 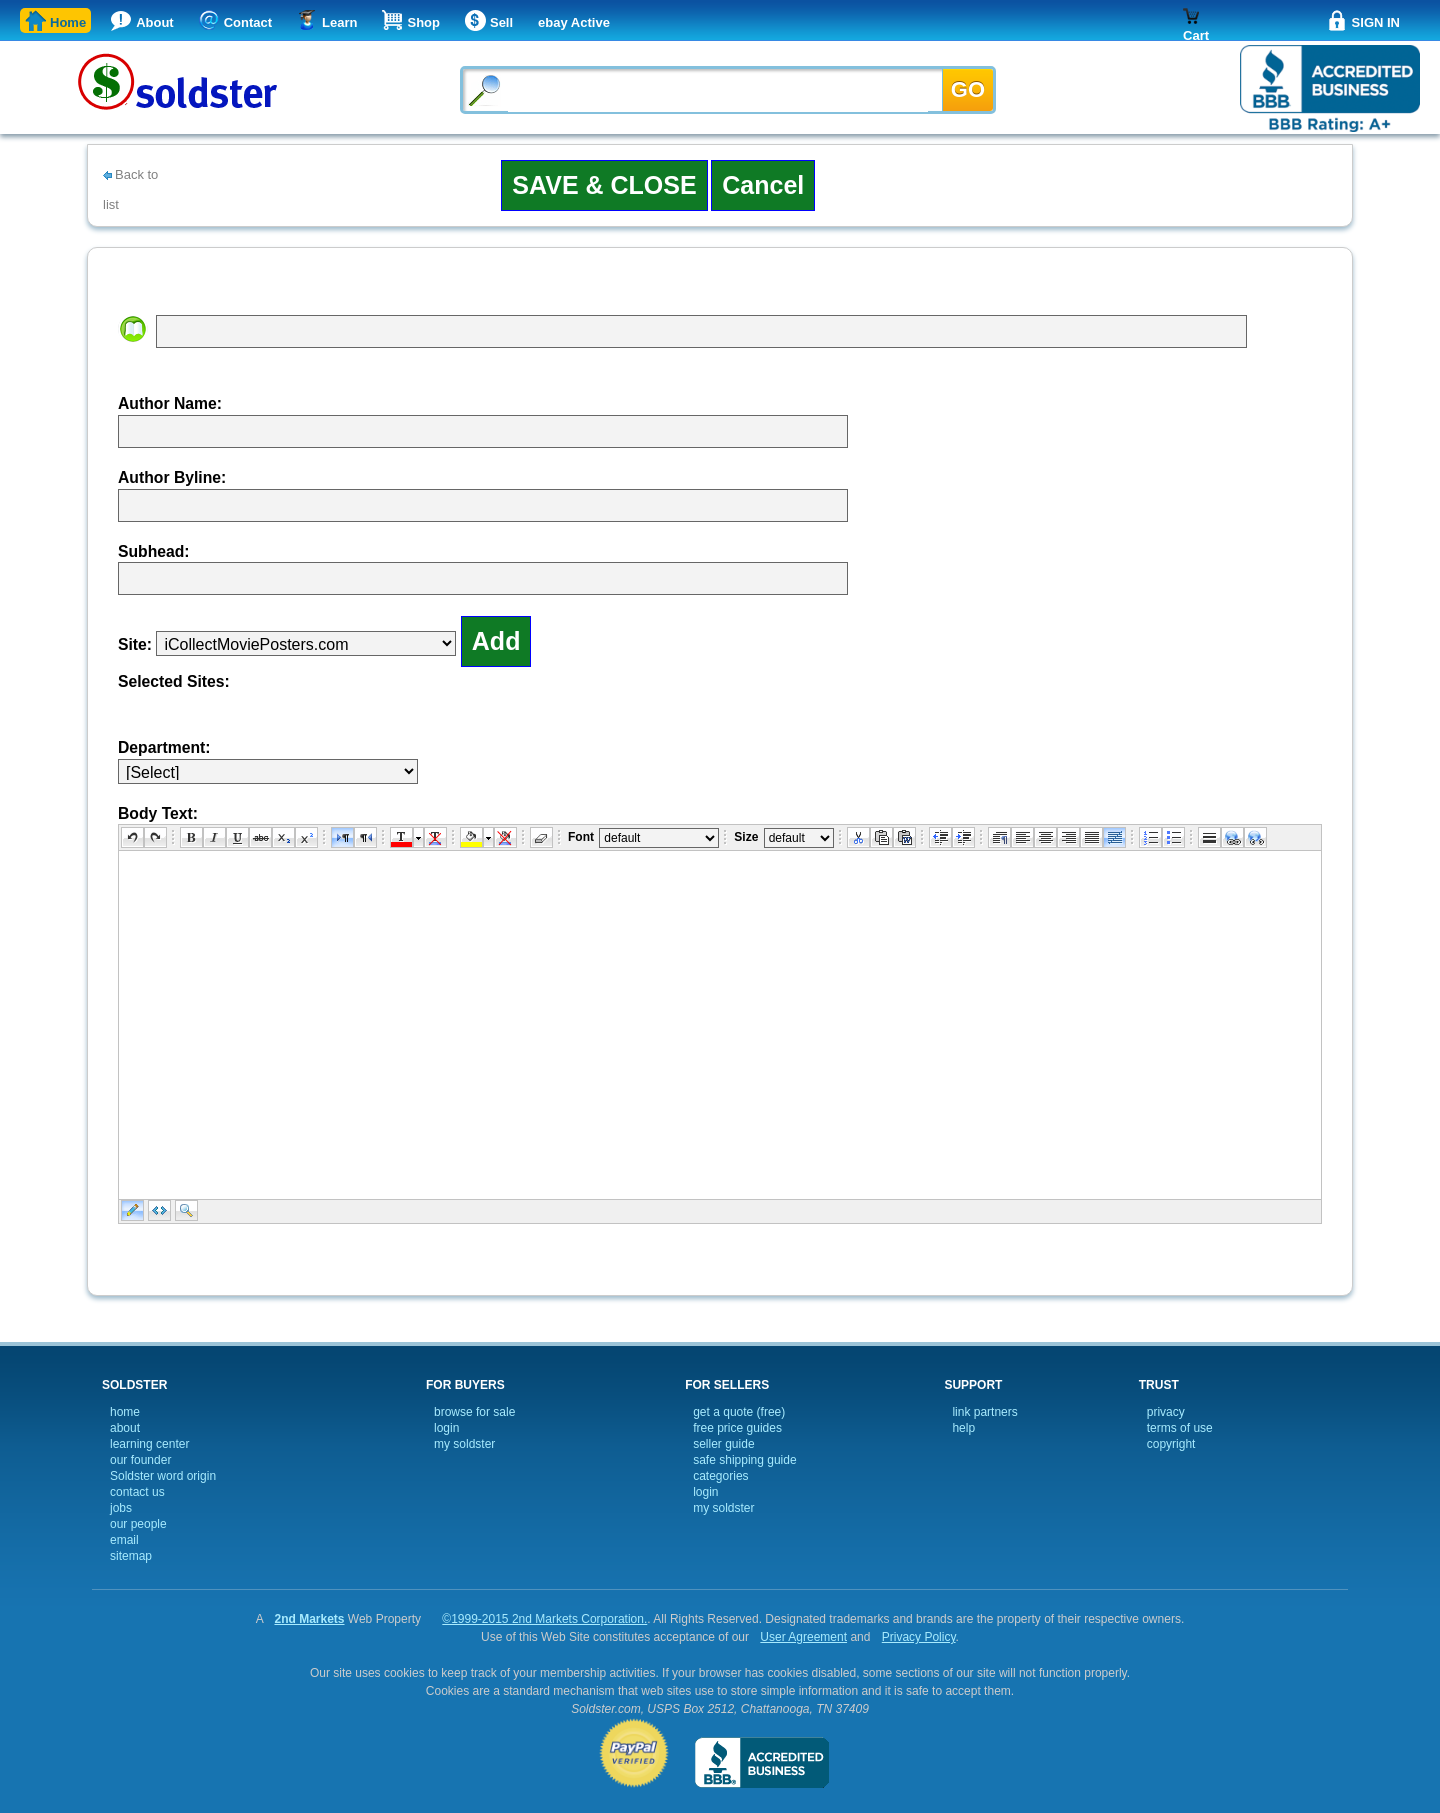 I want to click on Privacy Policy, so click(x=919, y=1637).